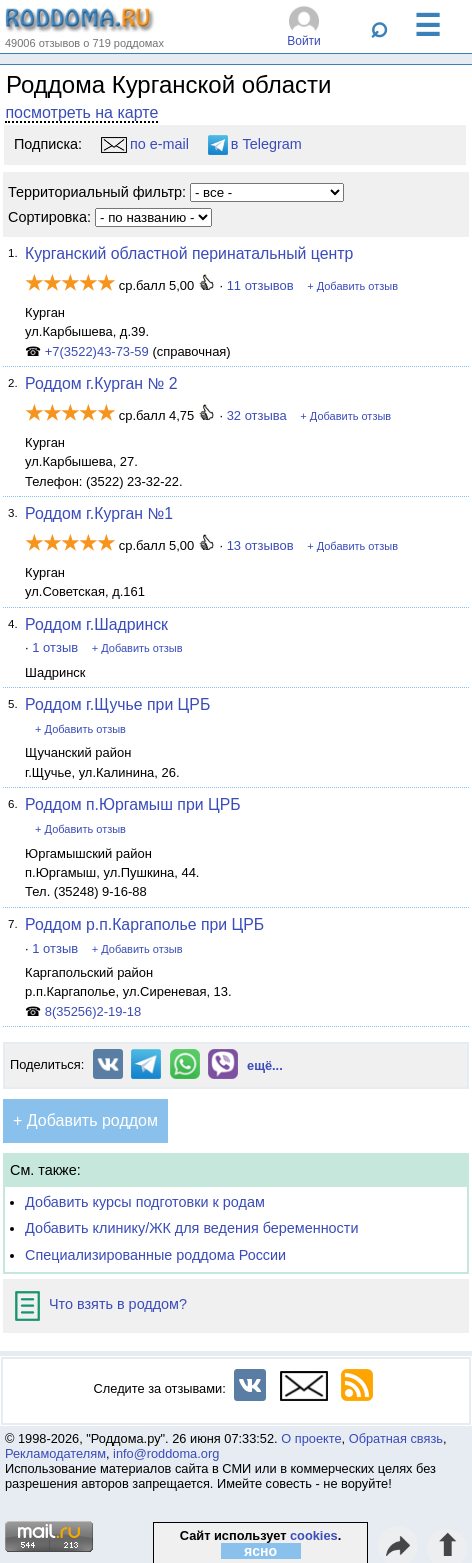 The height and width of the screenshot is (1563, 472). Describe the element at coordinates (260, 1551) in the screenshot. I see `ясно` at that location.